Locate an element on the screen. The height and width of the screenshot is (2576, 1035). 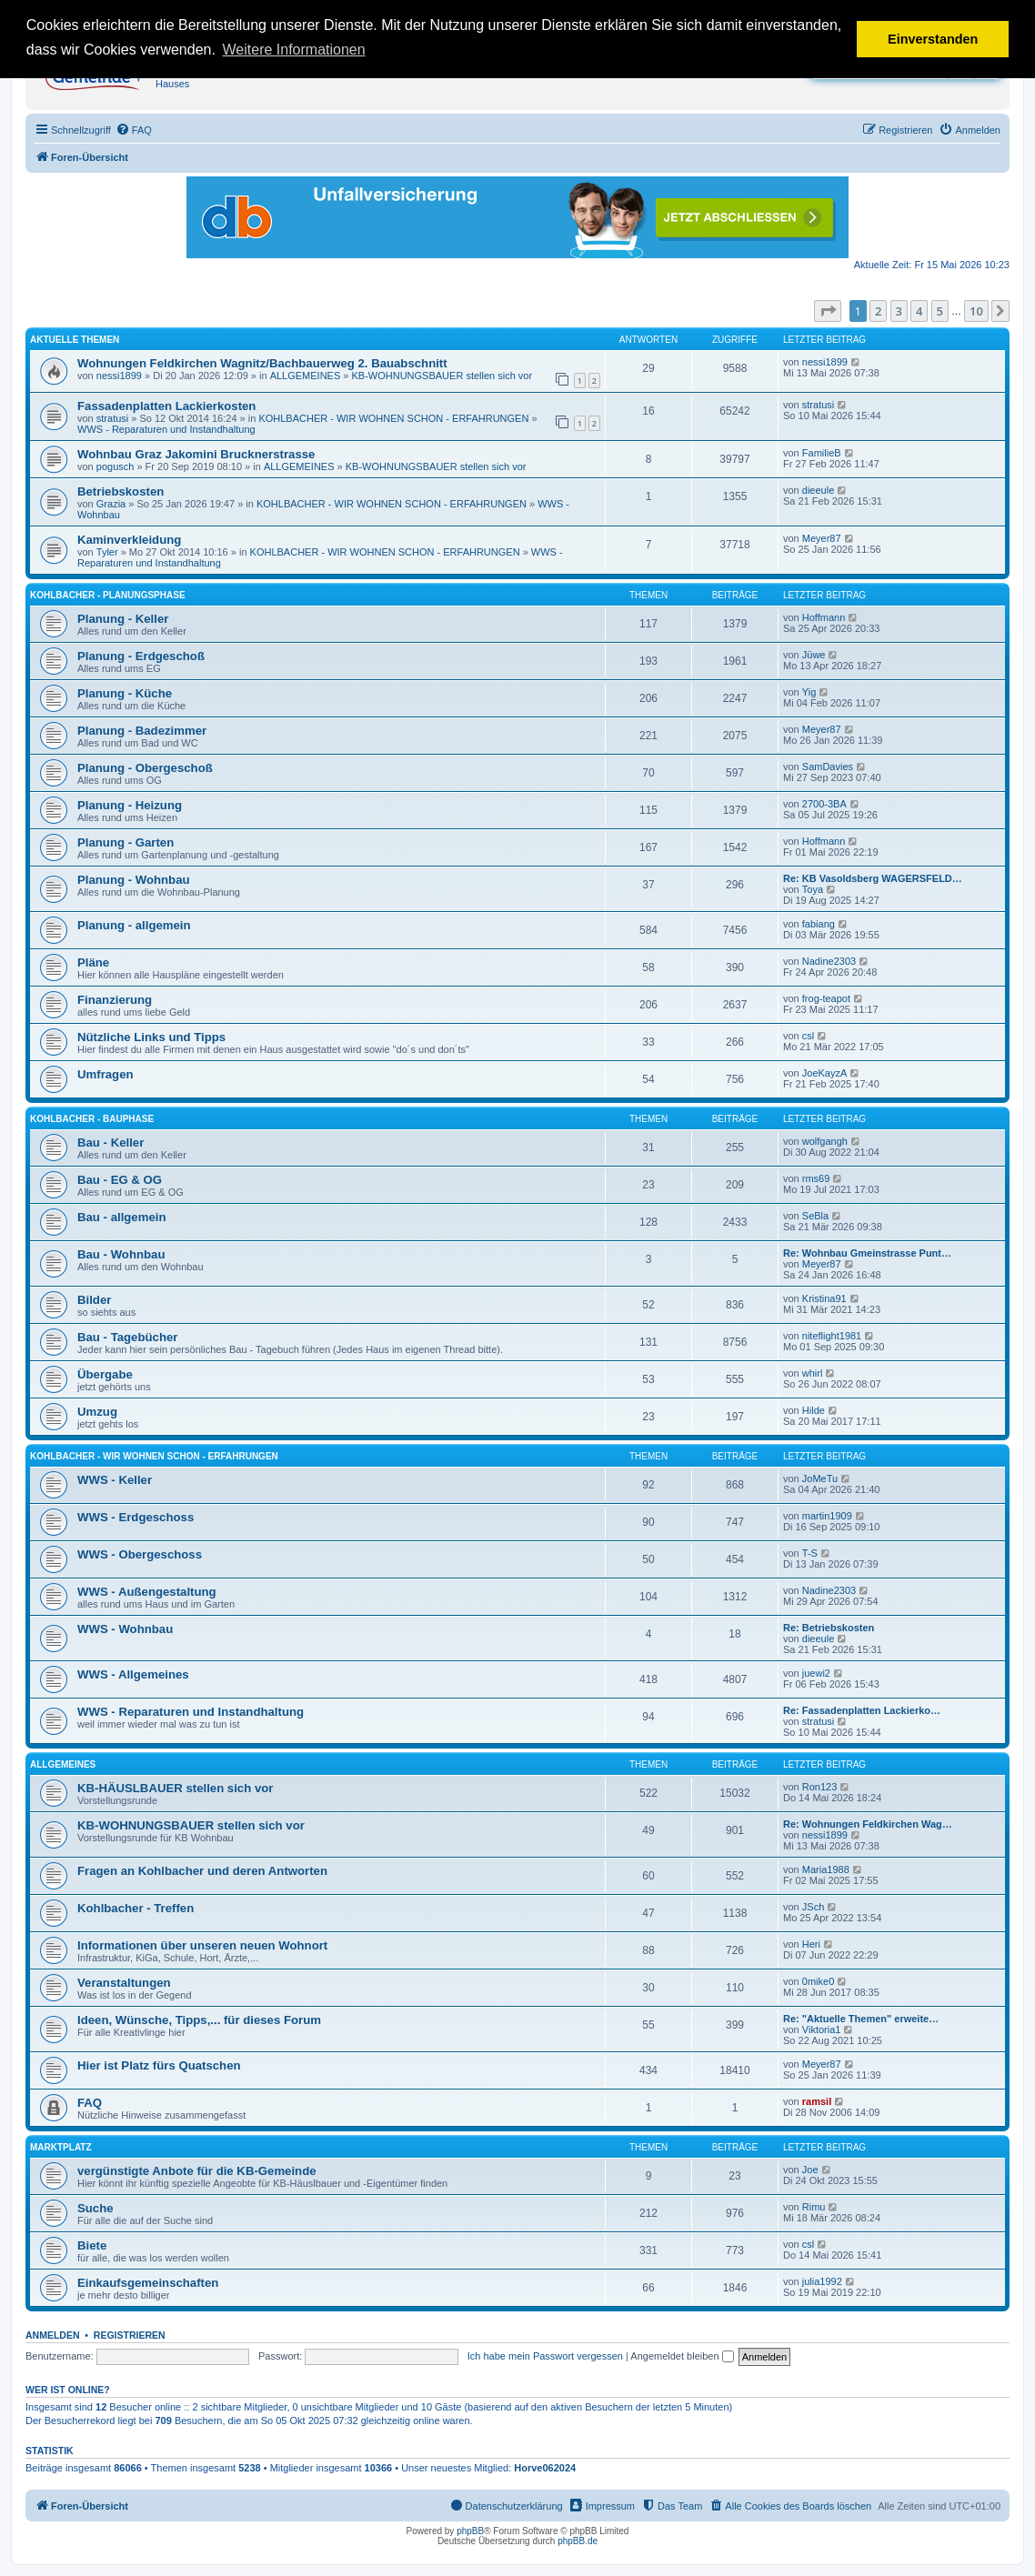
SeBla is located at coordinates (815, 1215).